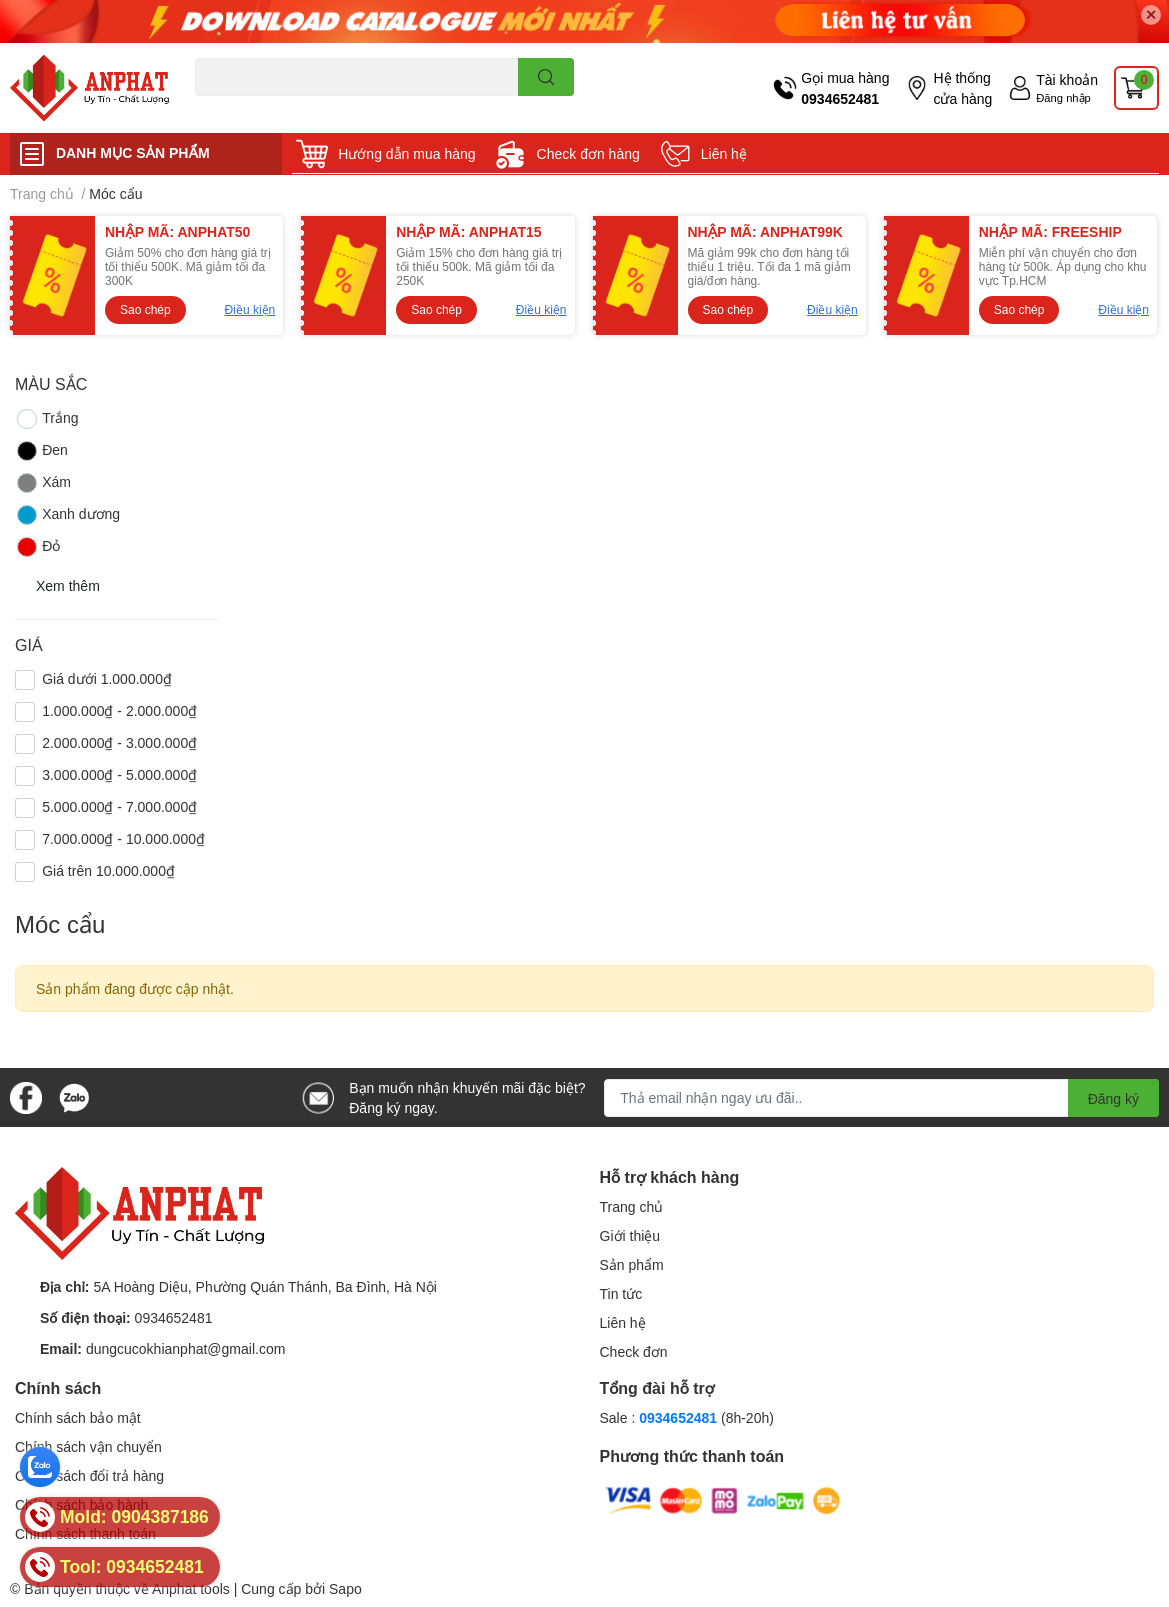 The width and height of the screenshot is (1169, 1607). I want to click on Sản phẩm, so click(632, 1264).